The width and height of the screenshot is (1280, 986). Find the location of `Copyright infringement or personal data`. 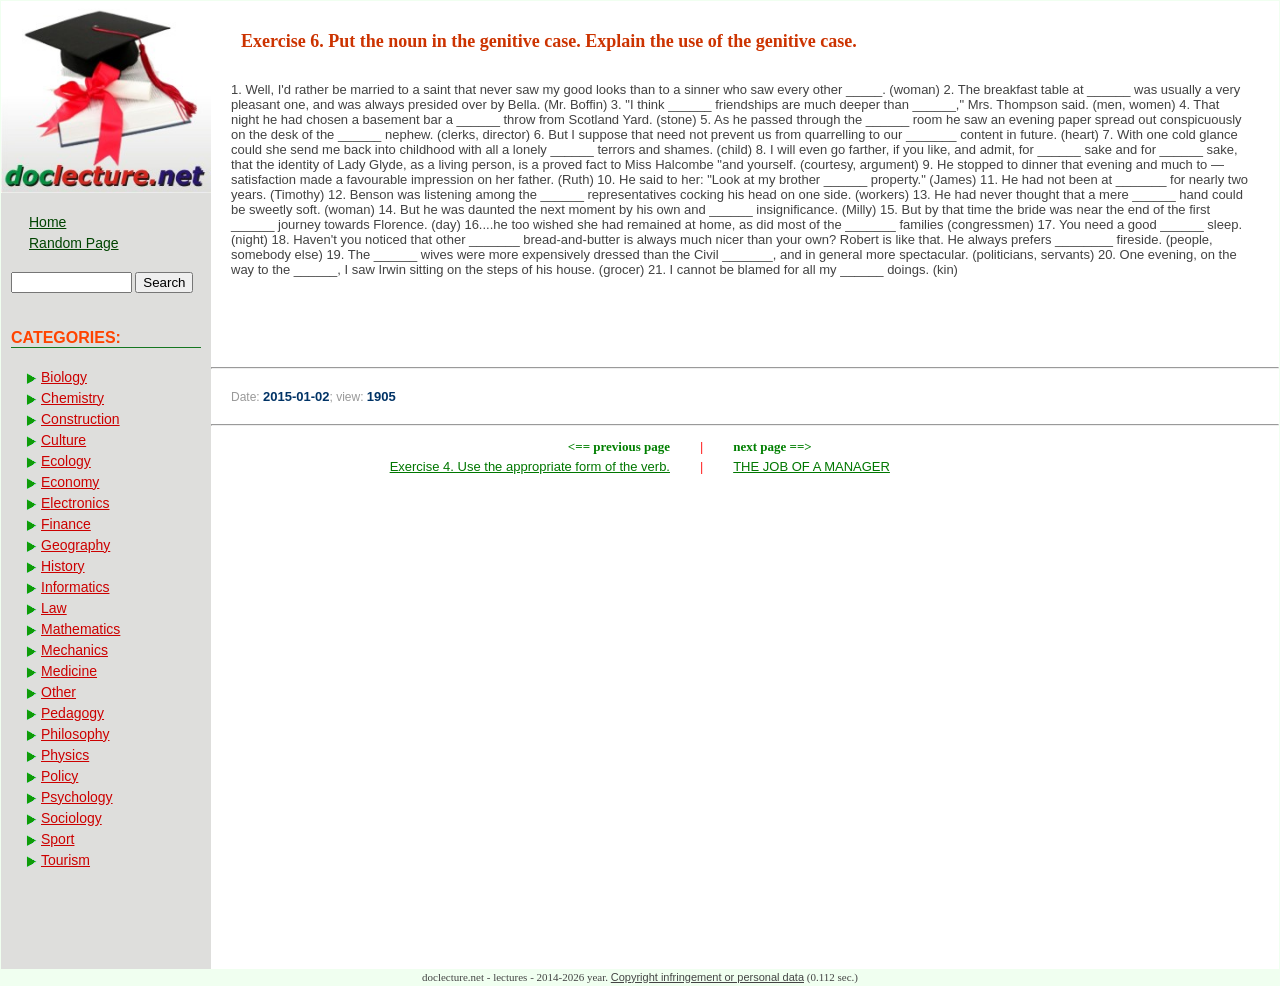

Copyright infringement or personal data is located at coordinates (707, 977).